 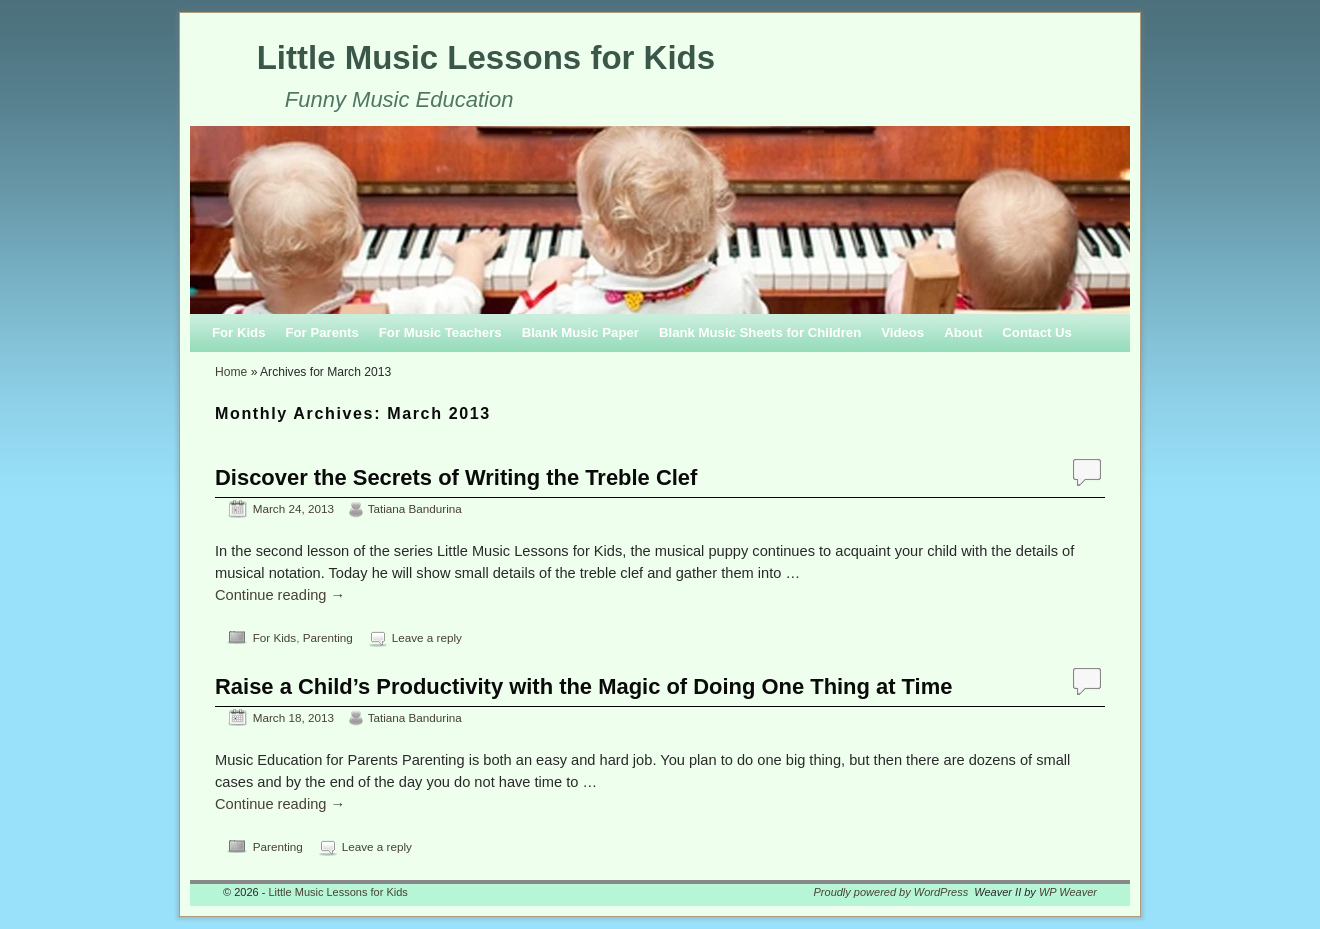 What do you see at coordinates (231, 372) in the screenshot?
I see `Home` at bounding box center [231, 372].